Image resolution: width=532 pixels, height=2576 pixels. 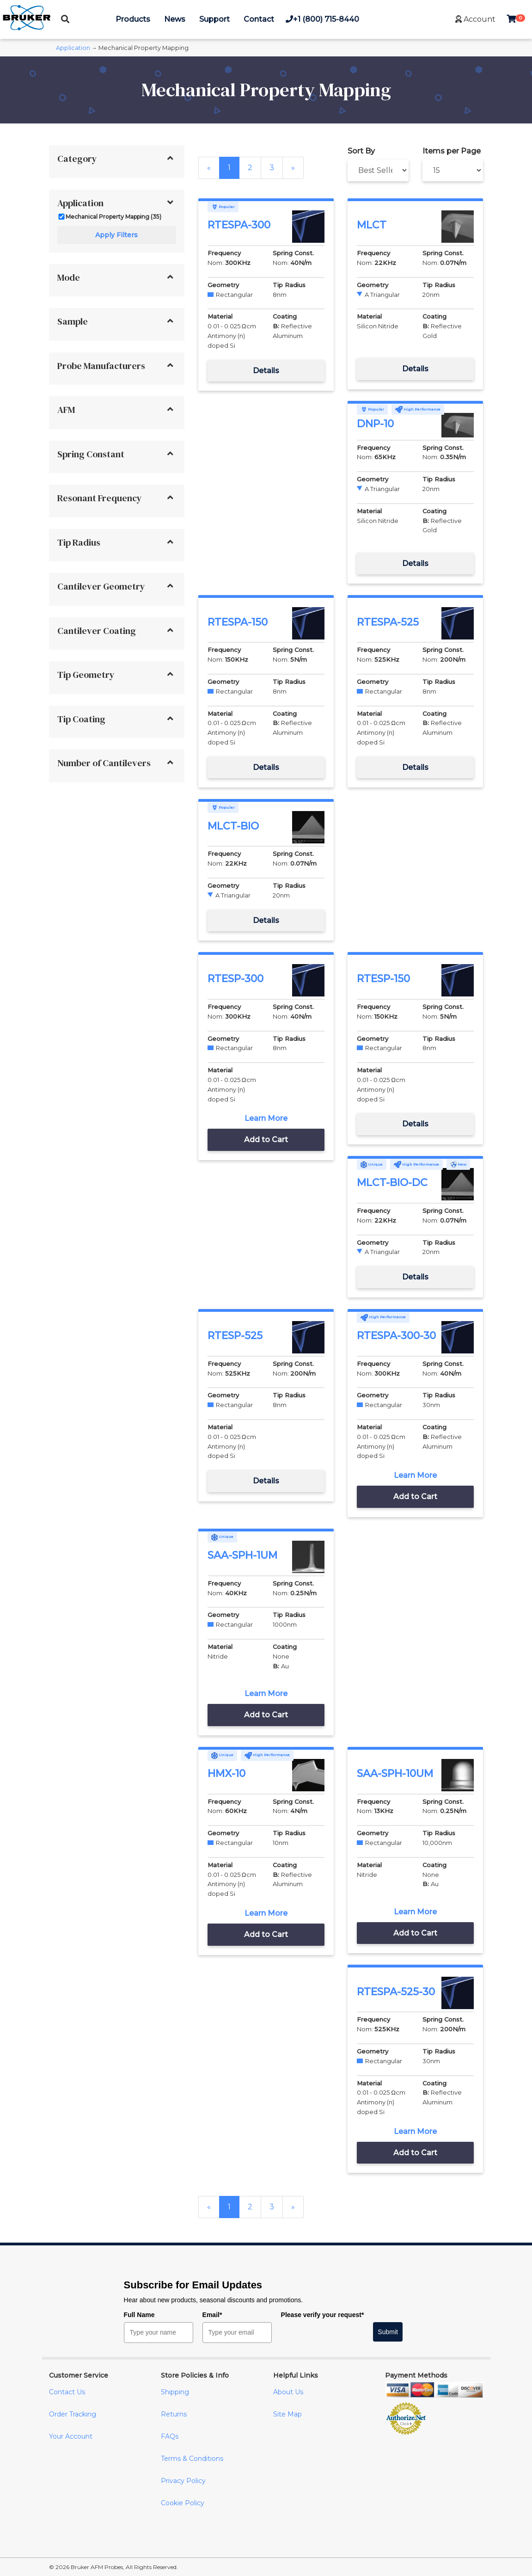 What do you see at coordinates (322, 2314) in the screenshot?
I see `Please verify your request*` at bounding box center [322, 2314].